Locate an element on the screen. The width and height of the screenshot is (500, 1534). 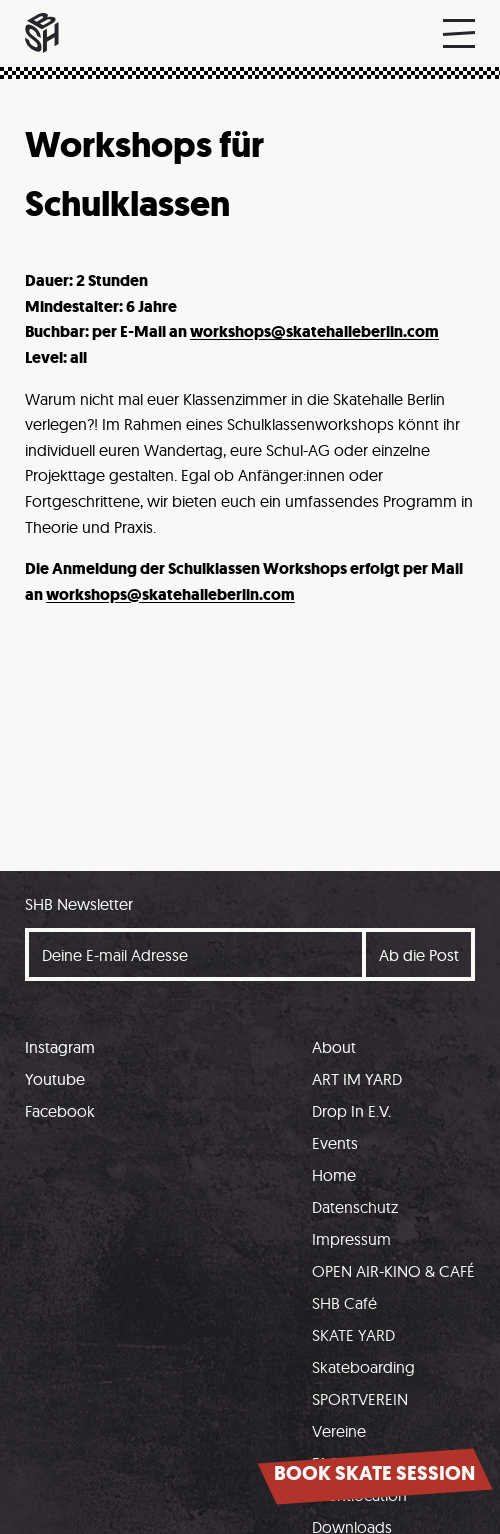
Skateboarding is located at coordinates (363, 1367).